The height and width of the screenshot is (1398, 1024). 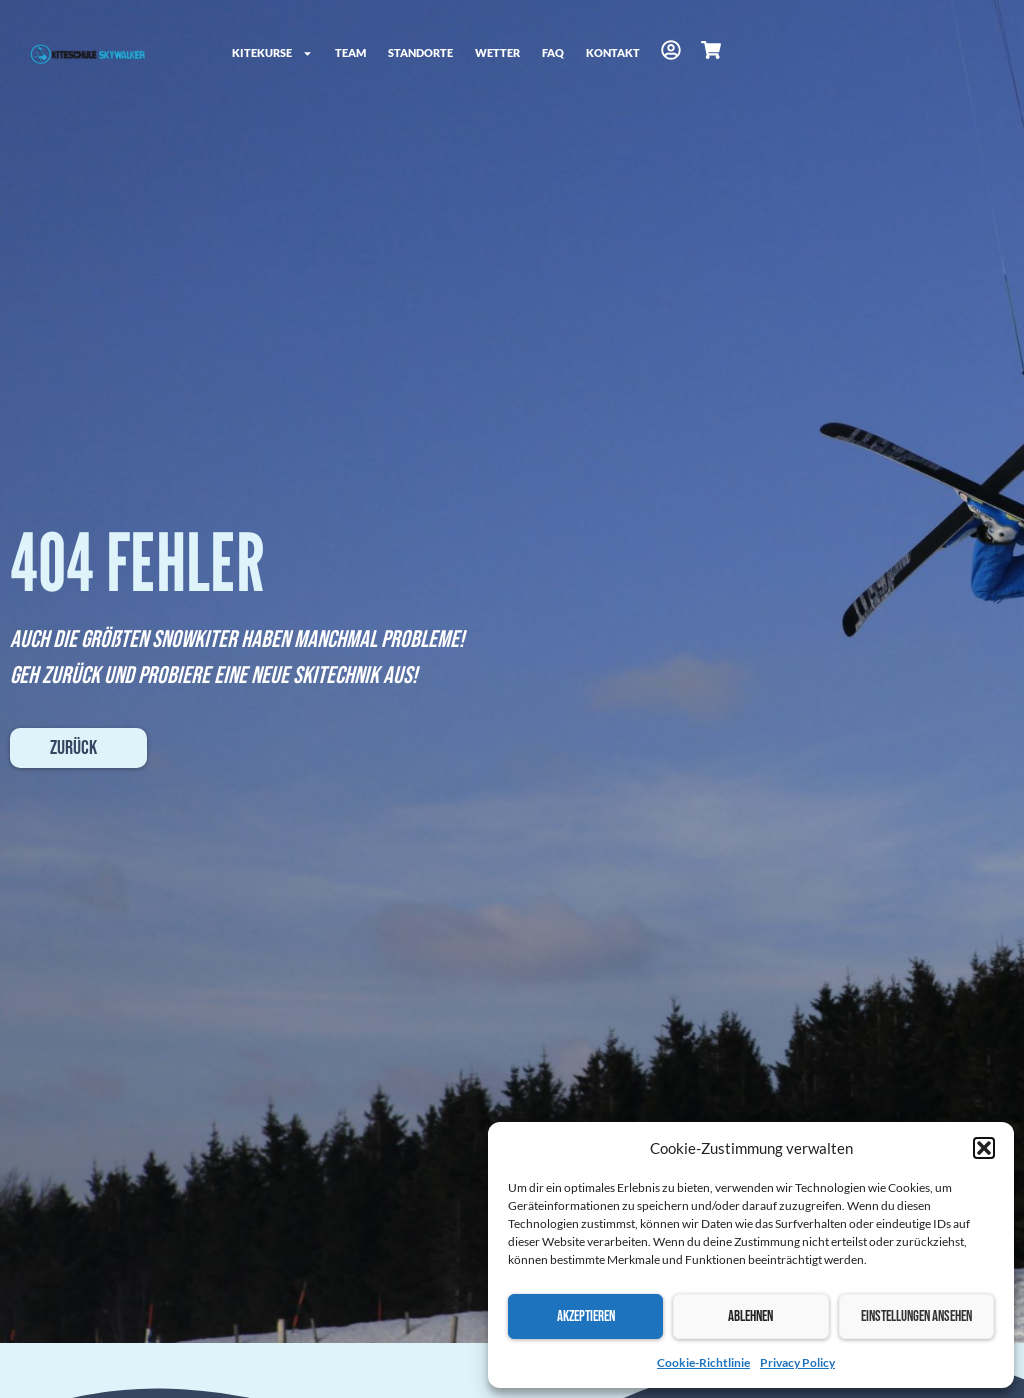 I want to click on Kitekurse, so click(x=272, y=53).